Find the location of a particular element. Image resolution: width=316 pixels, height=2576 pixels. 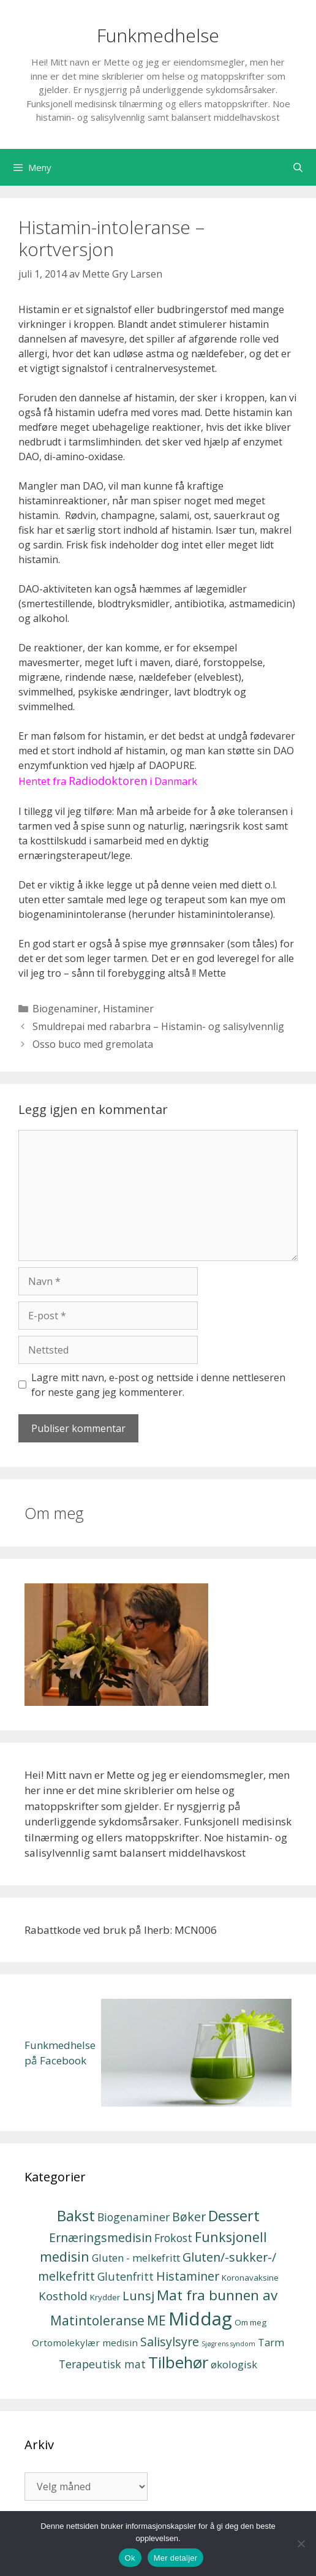

Biogenaminer [Biogenaminer (5 elementer)] is located at coordinates (133, 2217).